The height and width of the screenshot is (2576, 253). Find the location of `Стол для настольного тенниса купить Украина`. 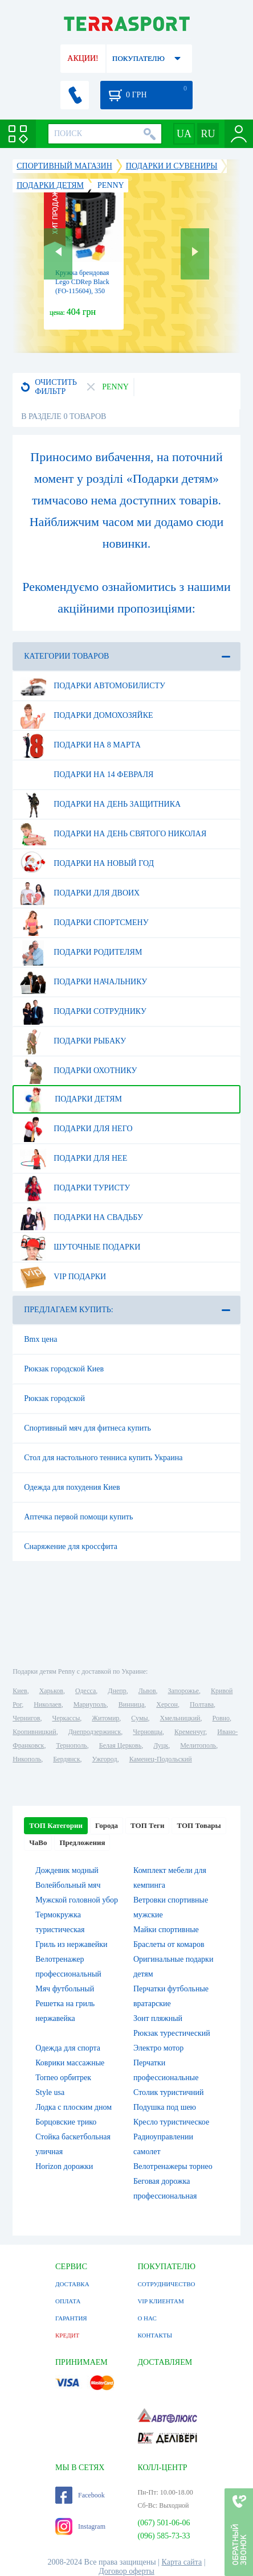

Стол для настольного тенниса купить Украина is located at coordinates (103, 1457).